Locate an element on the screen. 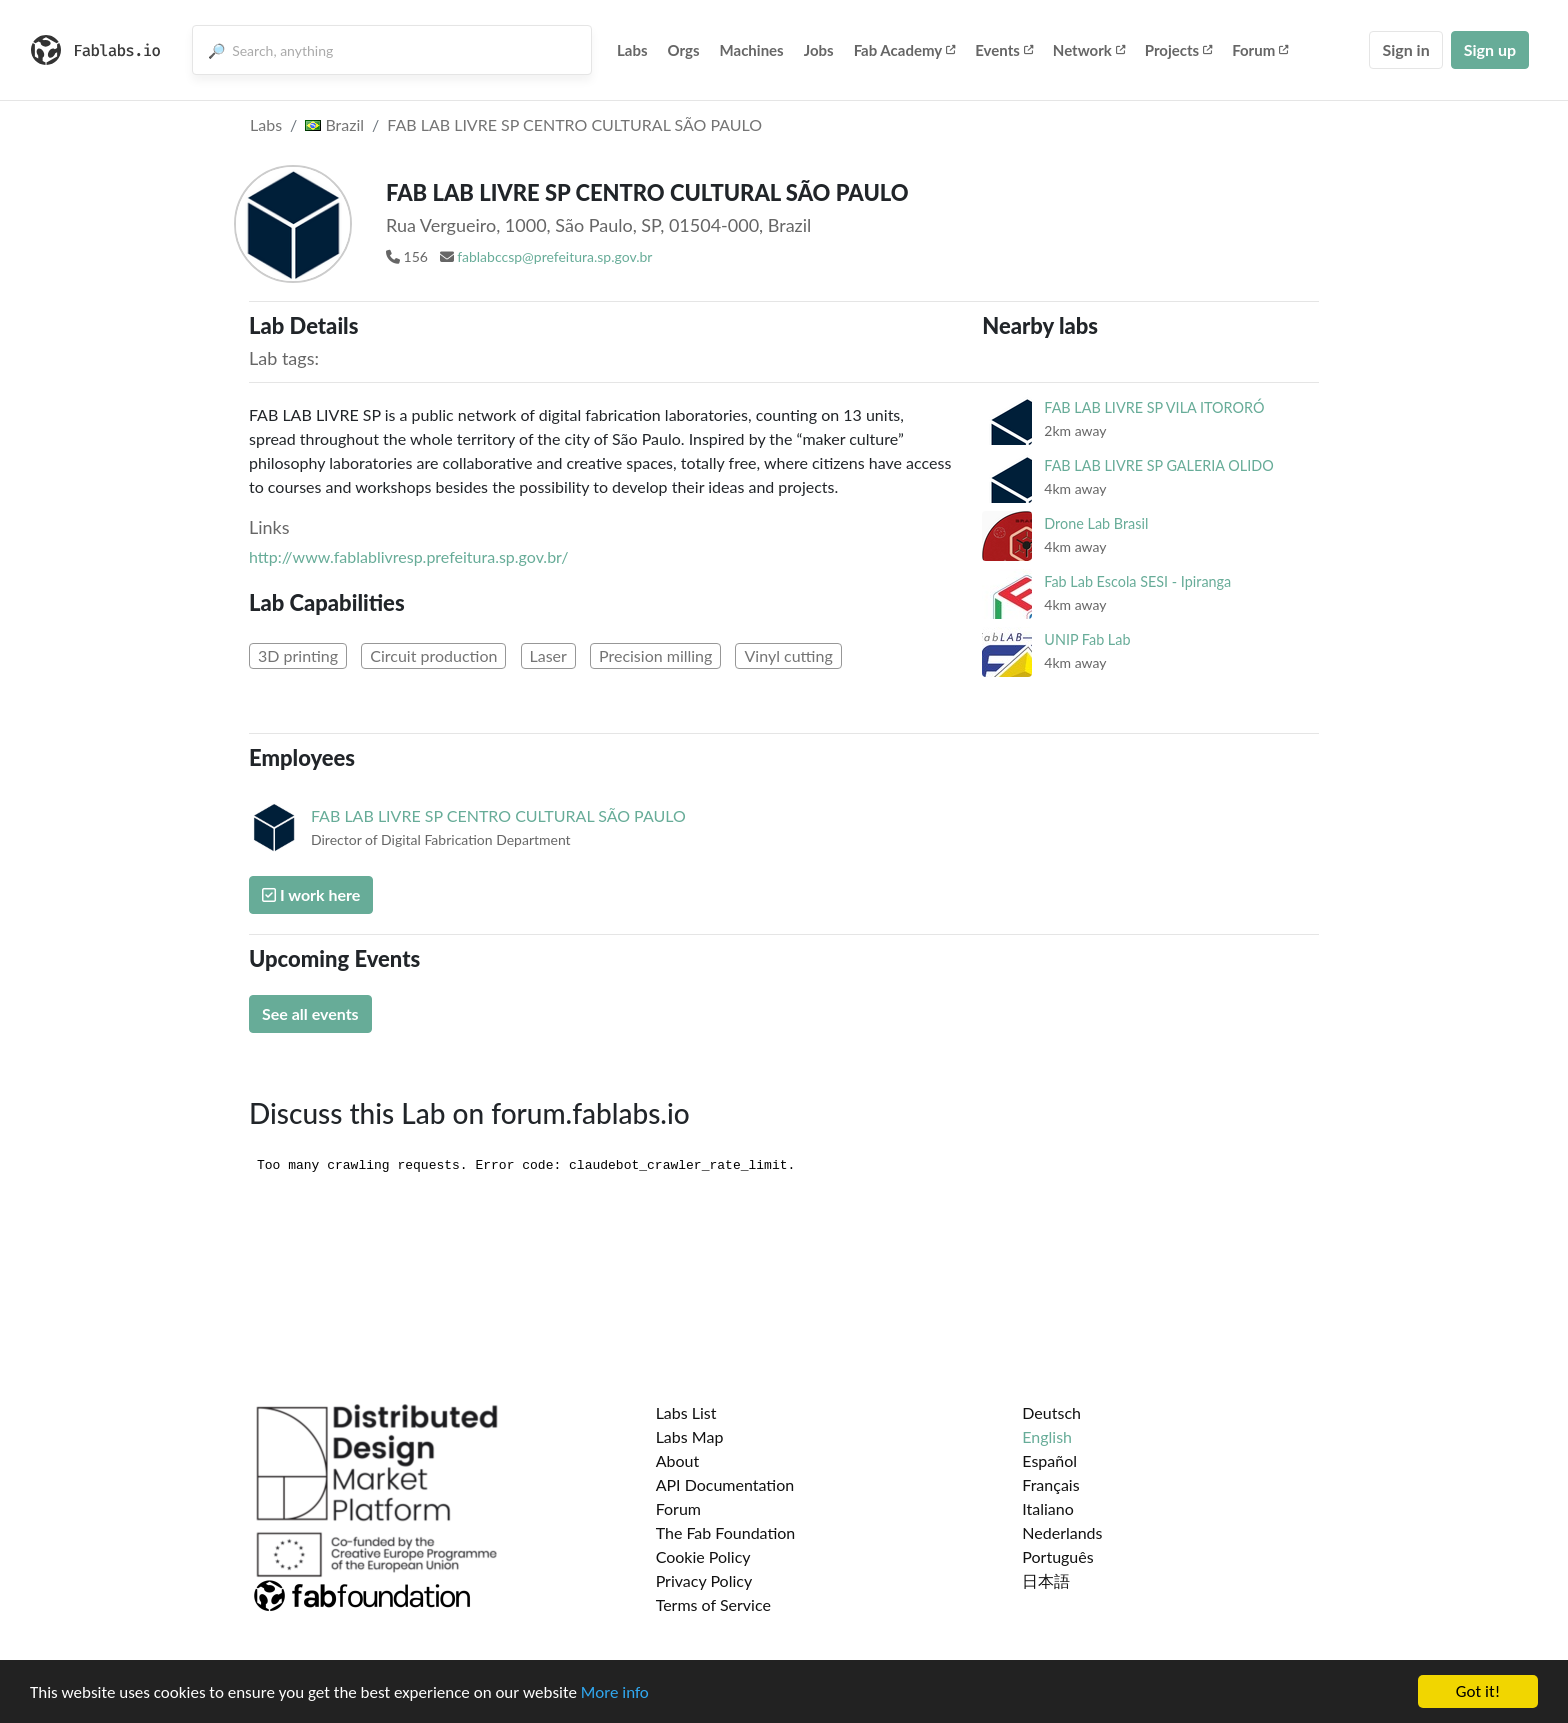 Image resolution: width=1568 pixels, height=1723 pixels. Português is located at coordinates (1057, 1556).